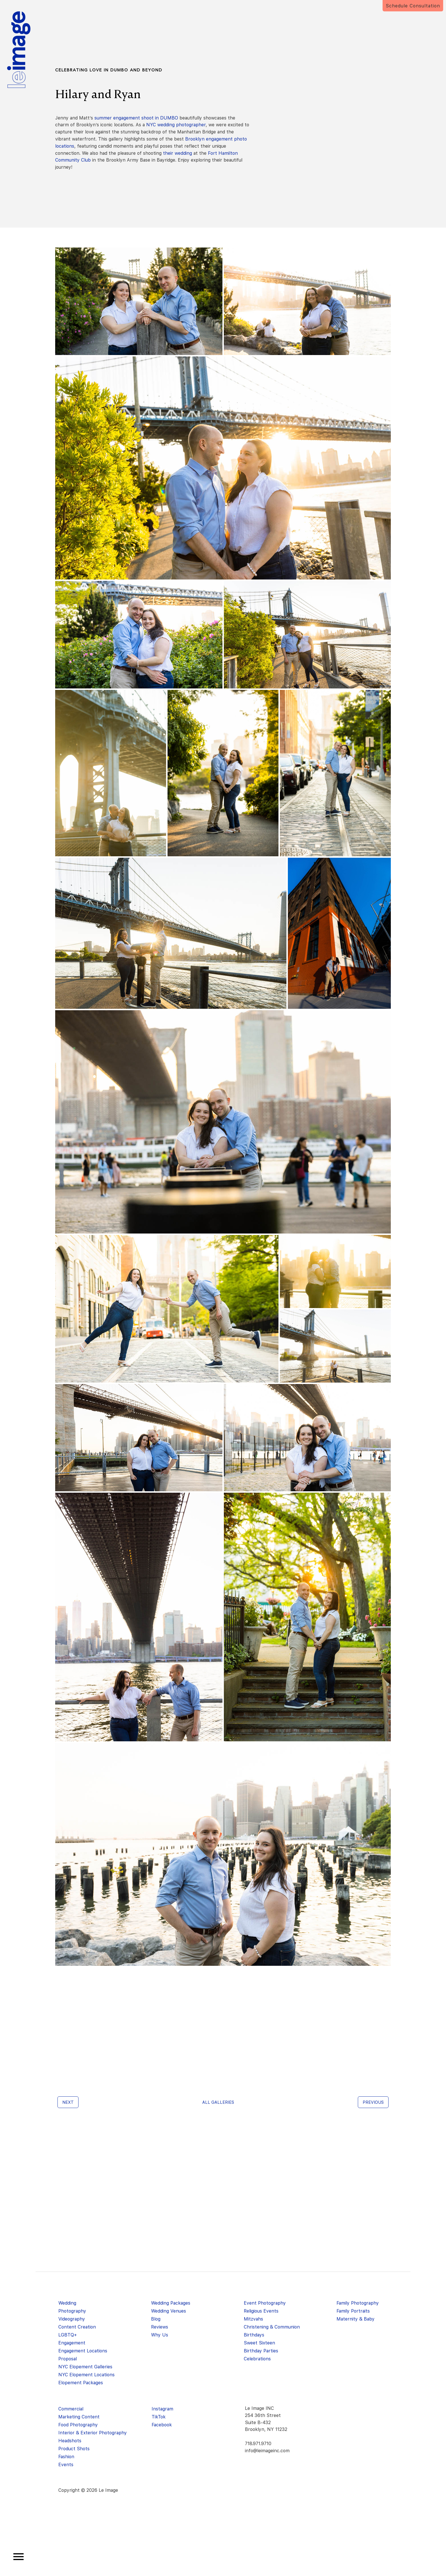  I want to click on Interior & Exterior Photography, so click(92, 2432).